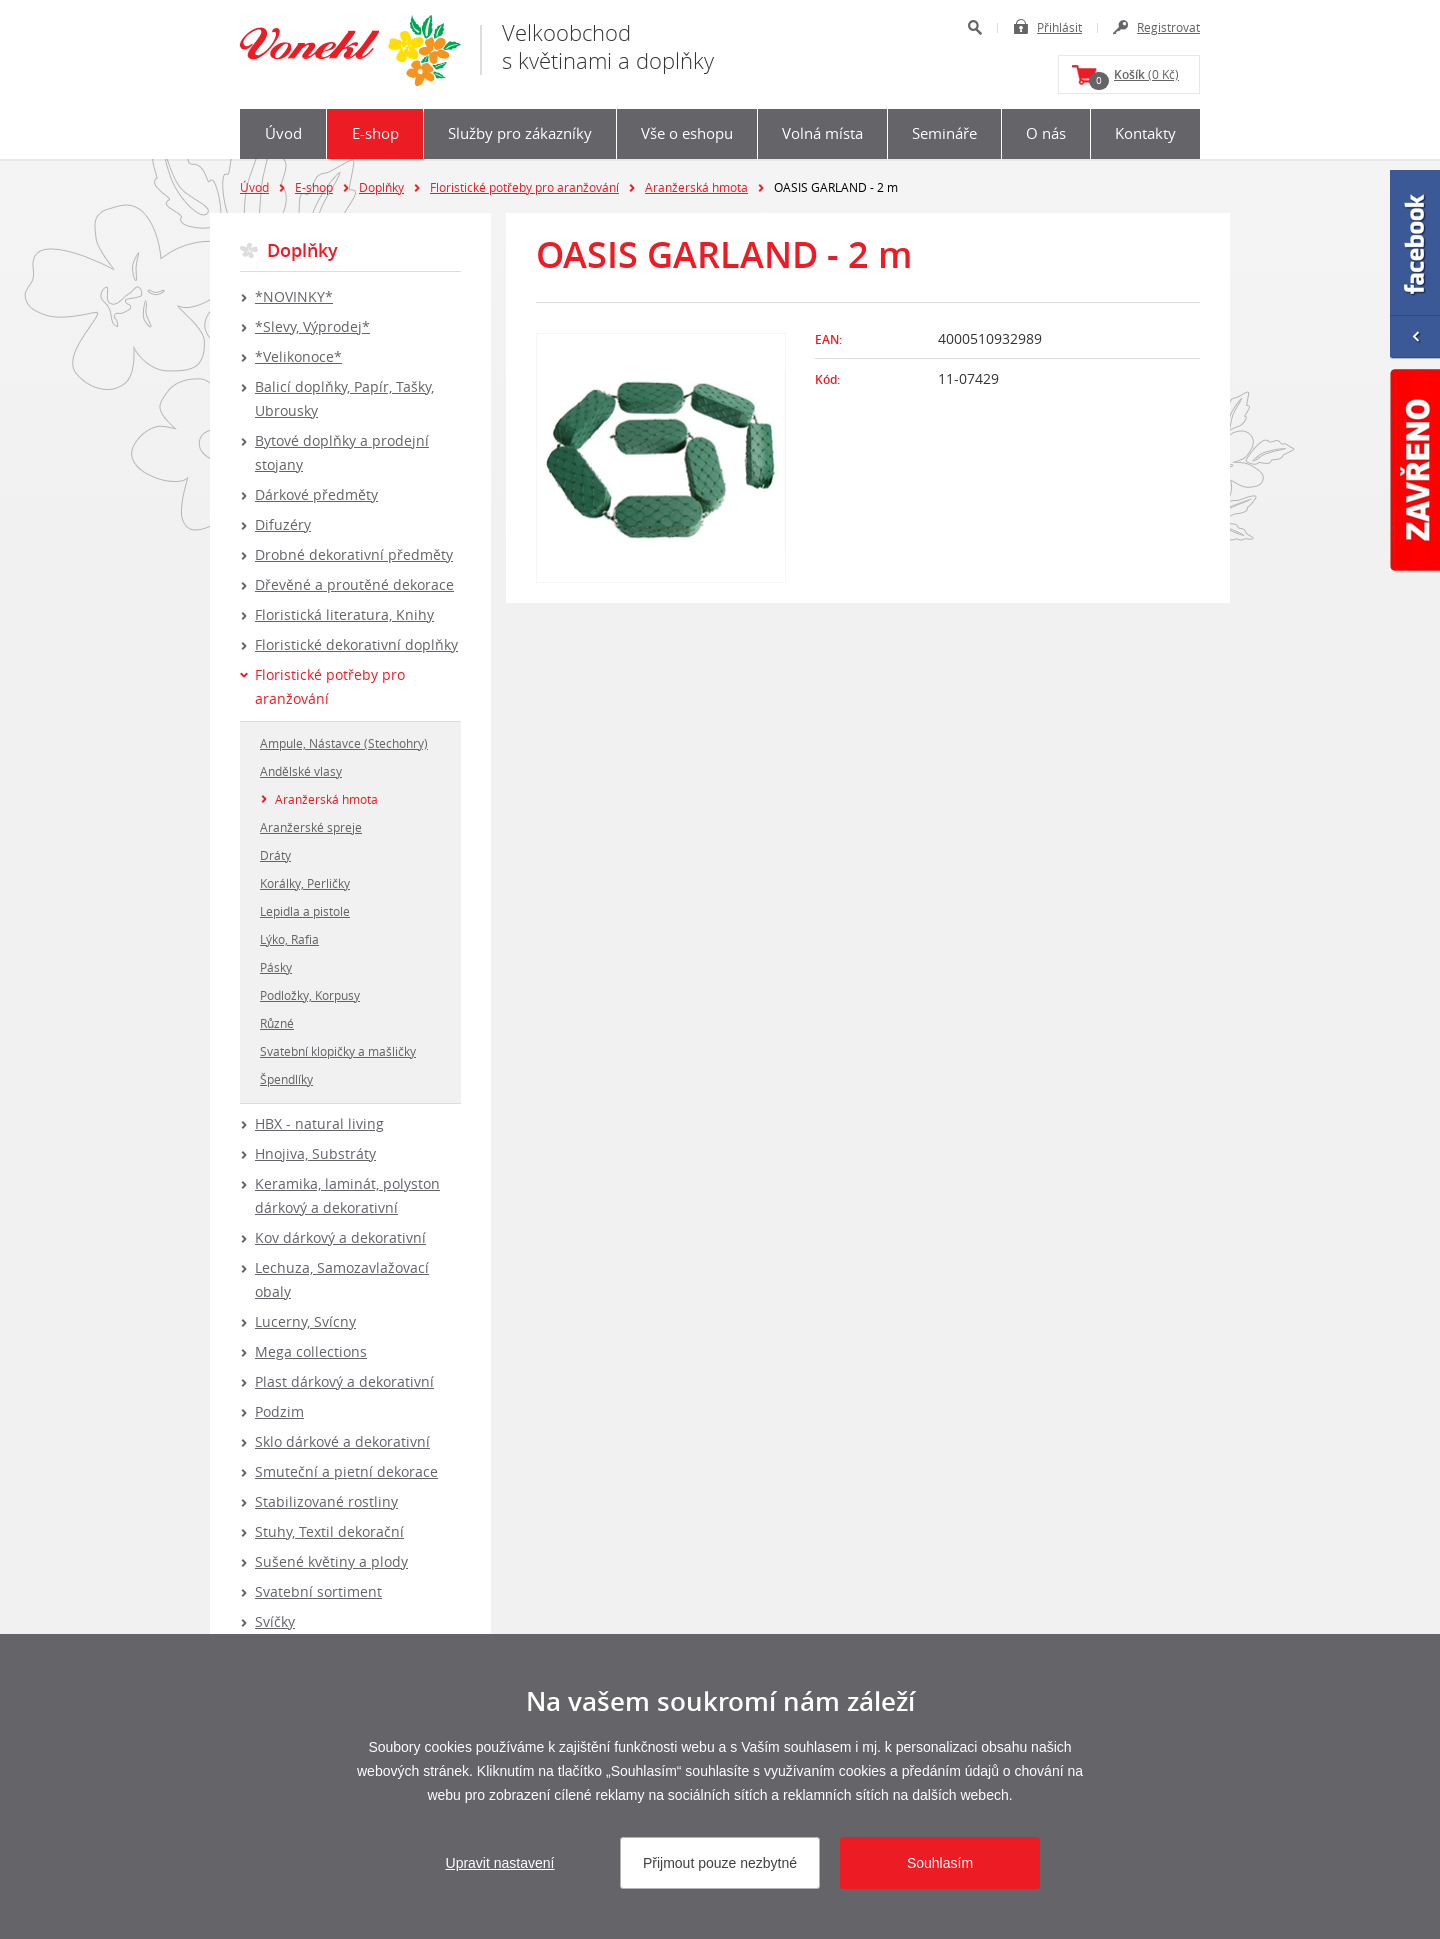  What do you see at coordinates (311, 827) in the screenshot?
I see `Aranžerské spreje` at bounding box center [311, 827].